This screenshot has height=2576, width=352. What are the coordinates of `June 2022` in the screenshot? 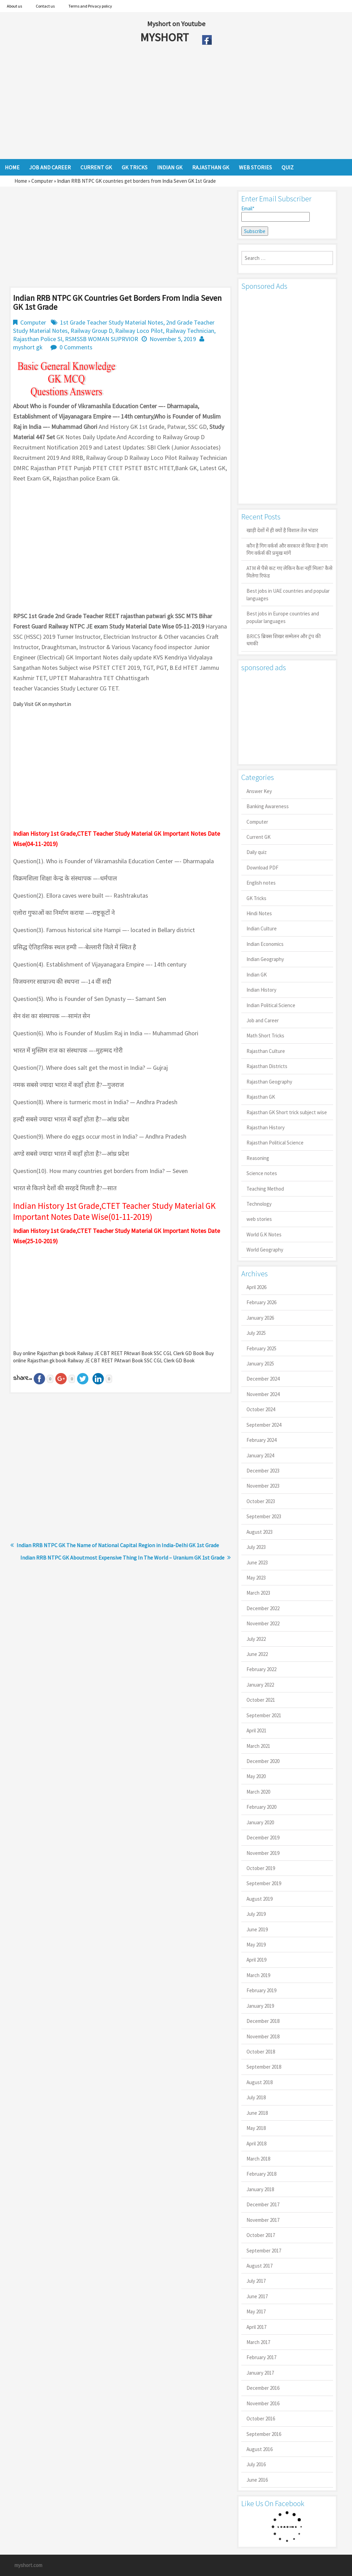 It's located at (257, 1654).